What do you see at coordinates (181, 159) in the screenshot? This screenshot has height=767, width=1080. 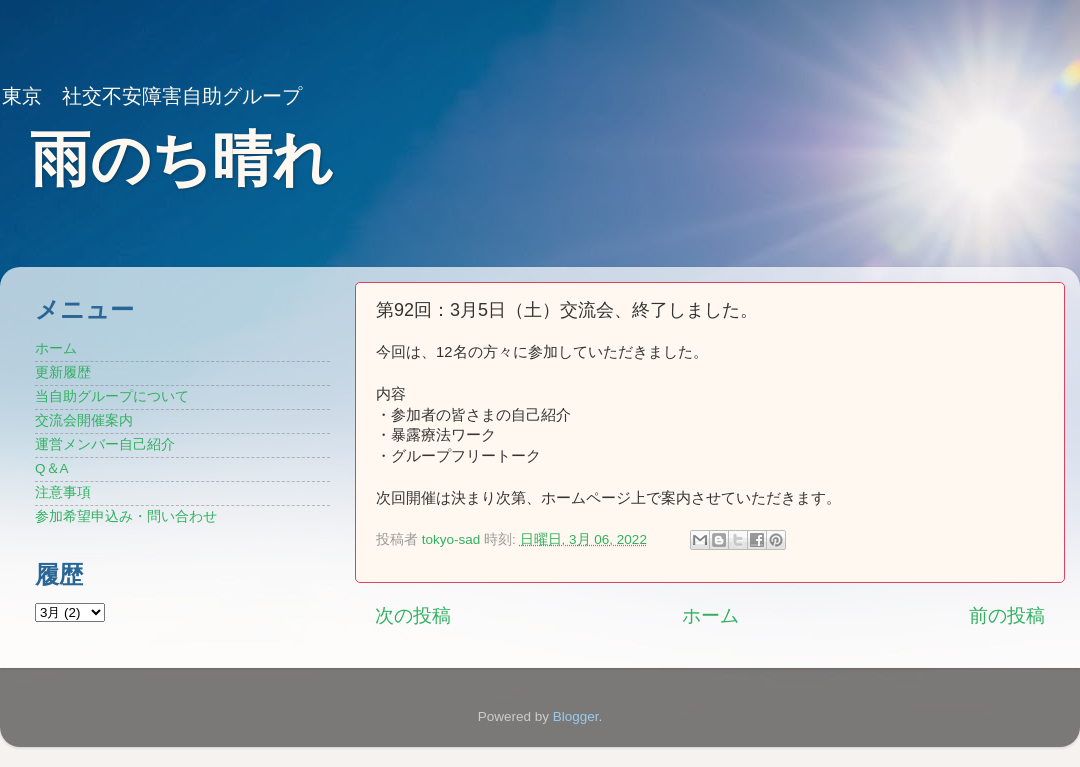 I see `雨のち晴れ` at bounding box center [181, 159].